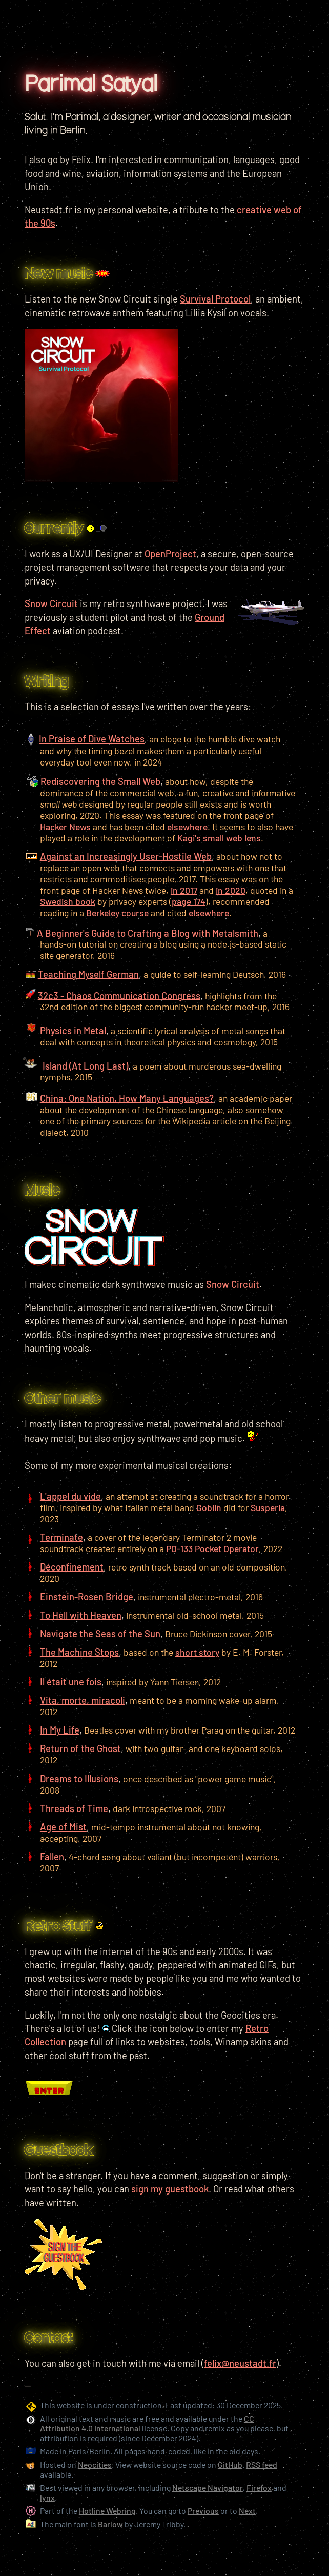 This screenshot has height=2576, width=329. I want to click on GitHub, so click(230, 2464).